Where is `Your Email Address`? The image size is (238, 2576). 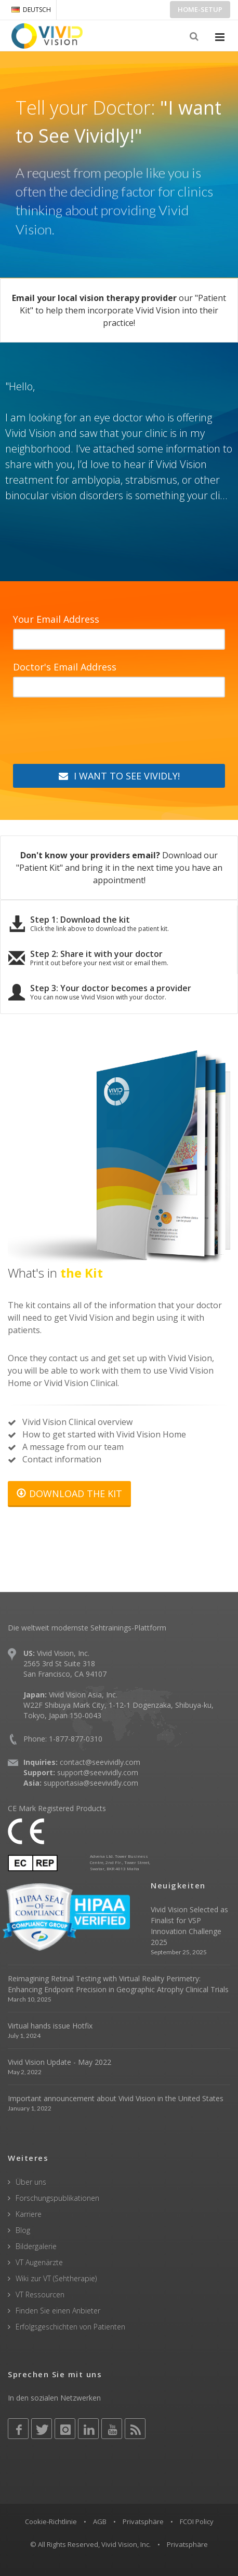 Your Email Address is located at coordinates (56, 619).